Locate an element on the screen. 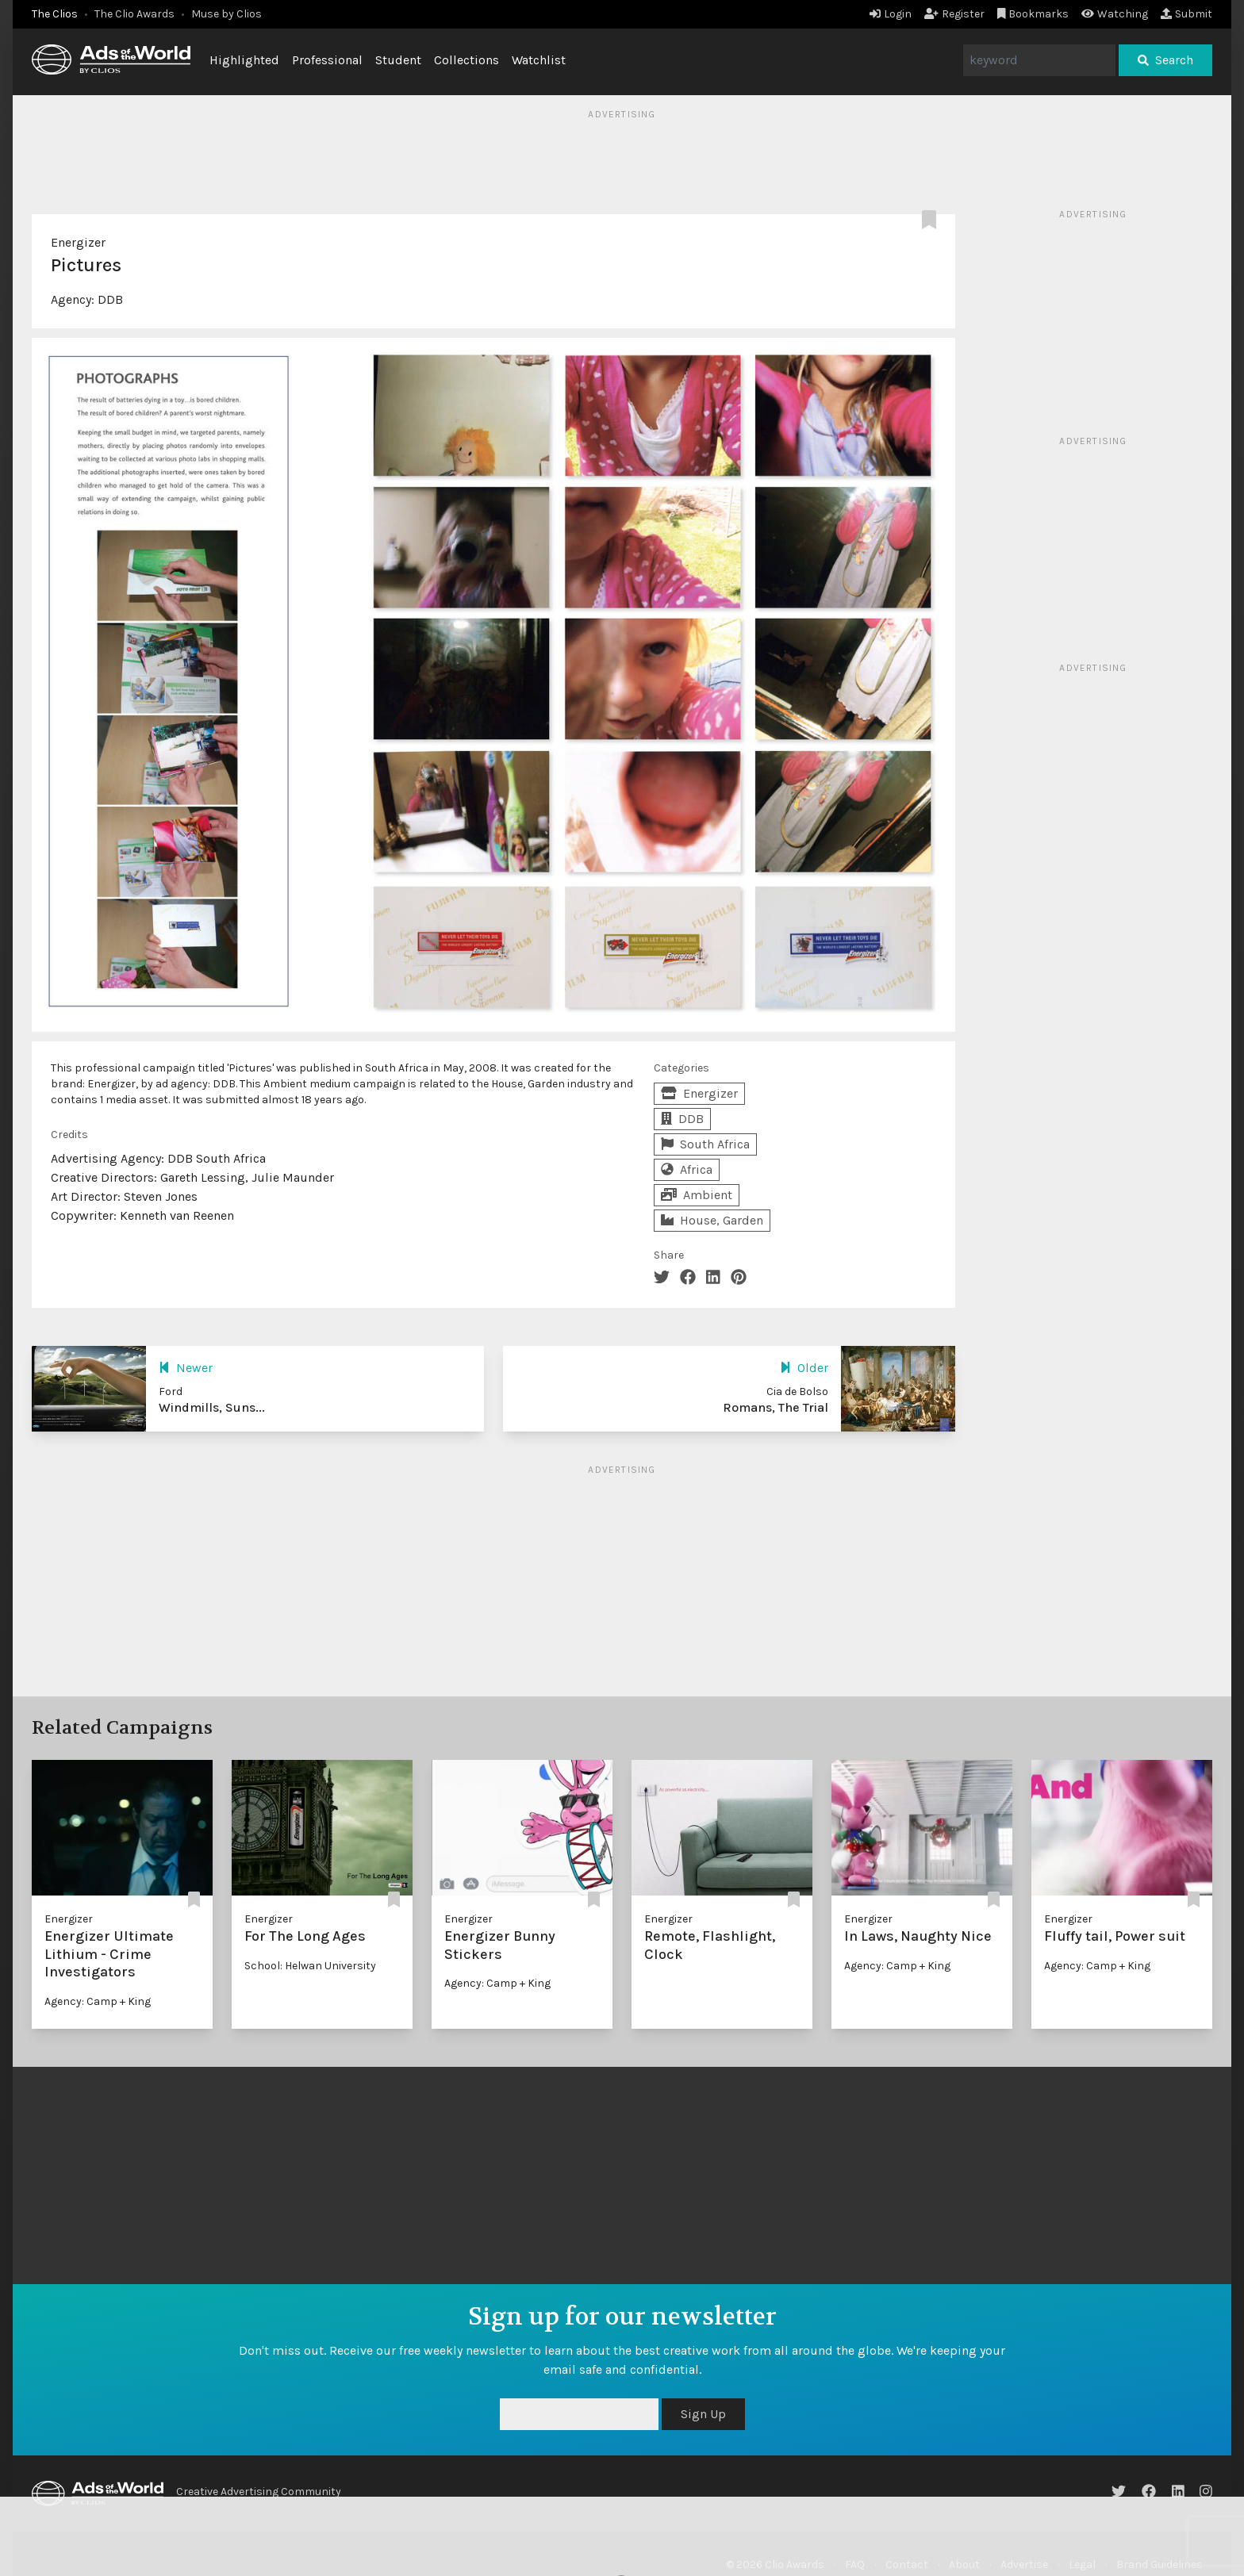 The image size is (1244, 2576). Student is located at coordinates (398, 59).